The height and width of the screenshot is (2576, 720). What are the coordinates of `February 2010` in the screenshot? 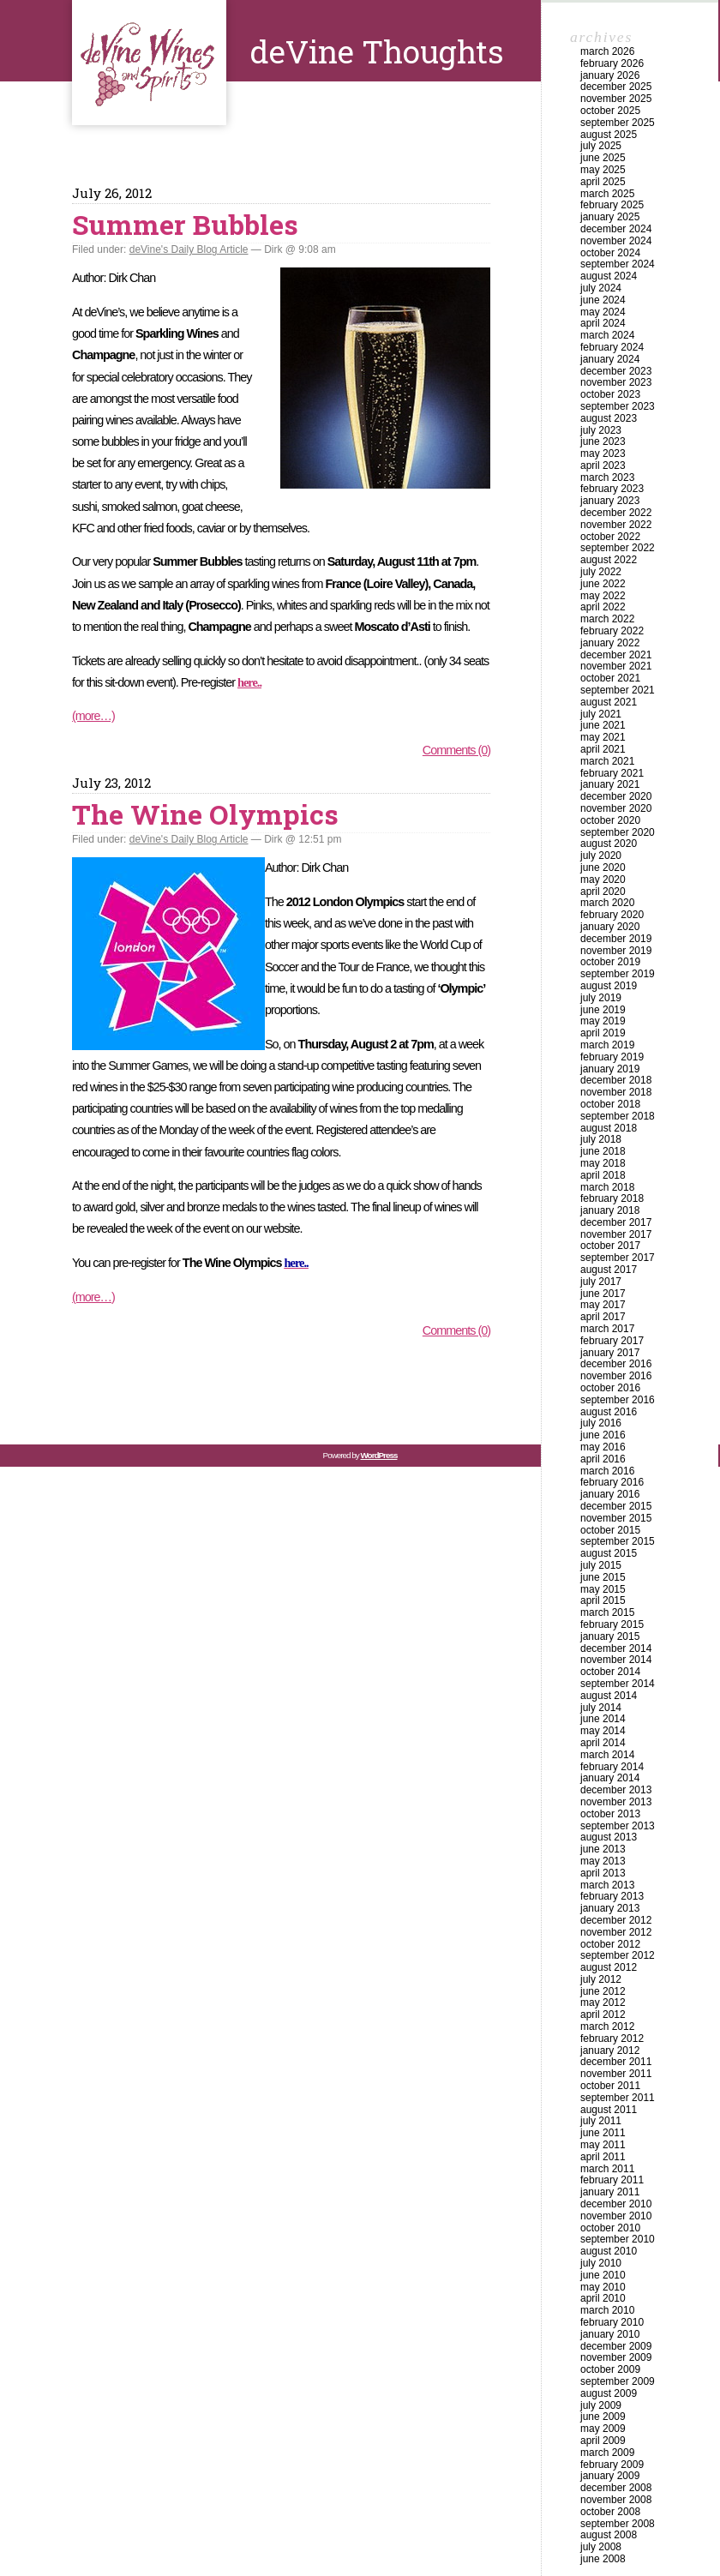 It's located at (612, 2322).